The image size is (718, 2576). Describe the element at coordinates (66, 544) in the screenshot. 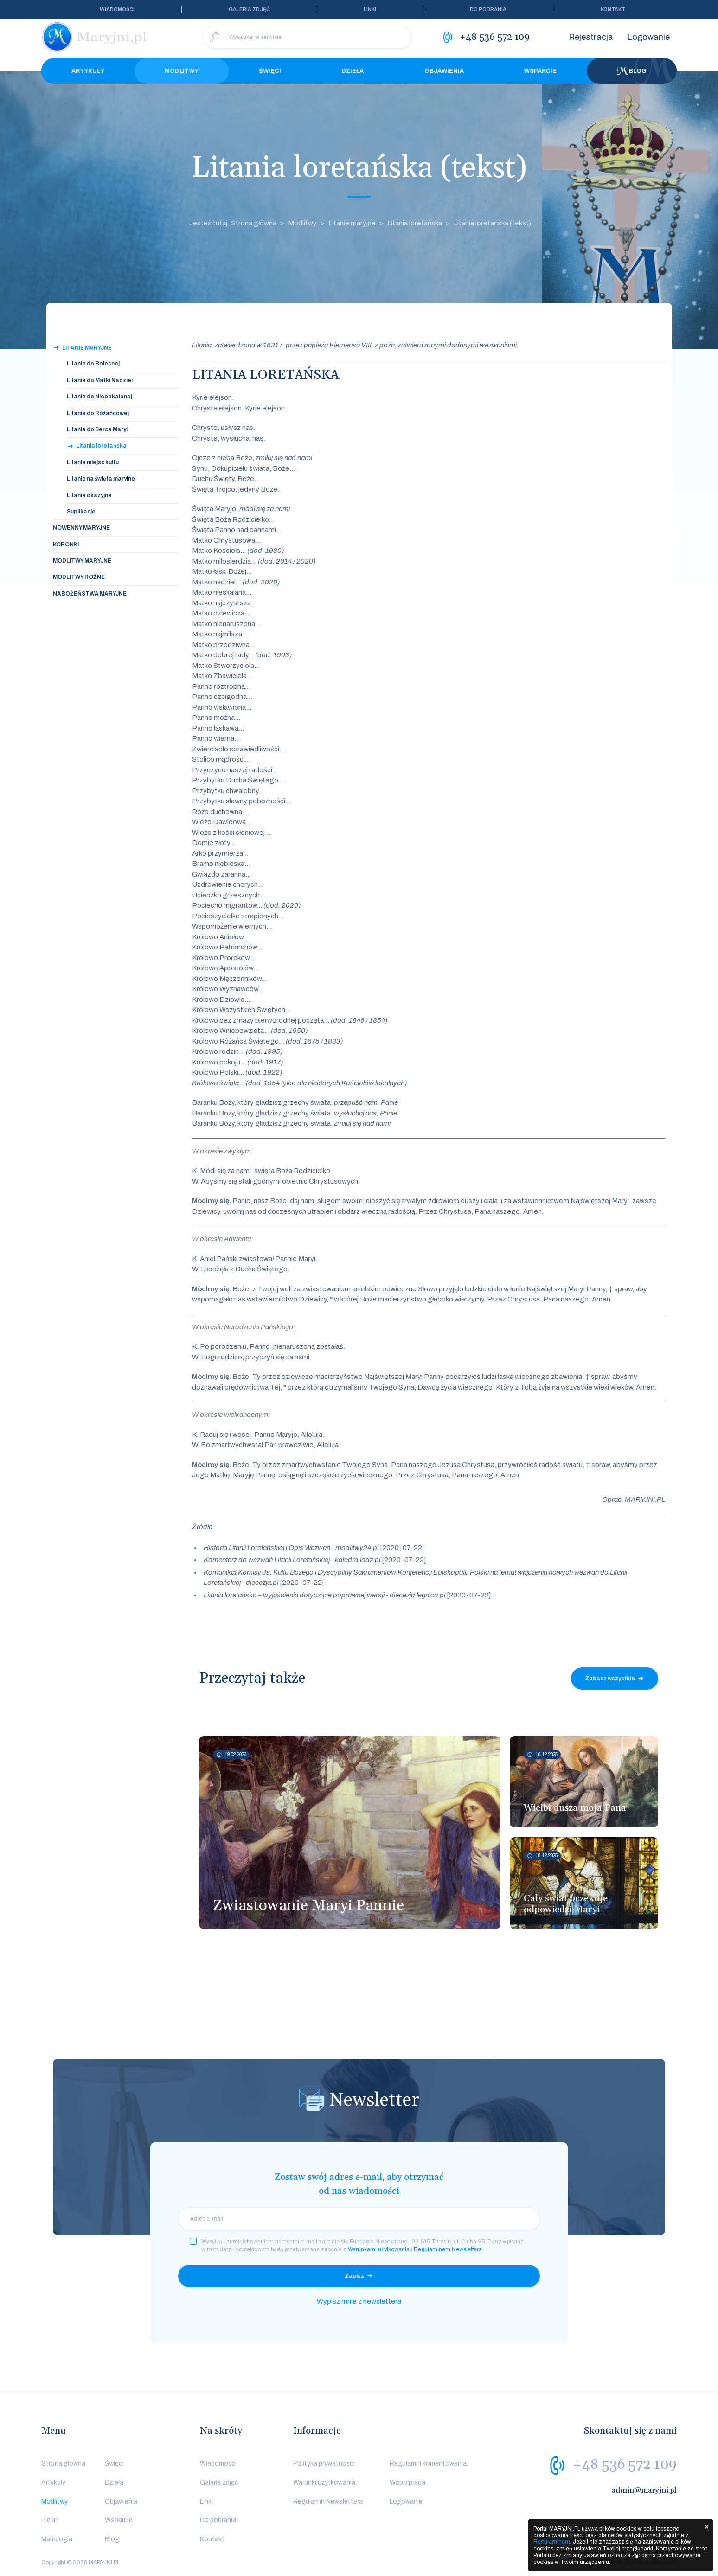

I see `Koronki` at that location.